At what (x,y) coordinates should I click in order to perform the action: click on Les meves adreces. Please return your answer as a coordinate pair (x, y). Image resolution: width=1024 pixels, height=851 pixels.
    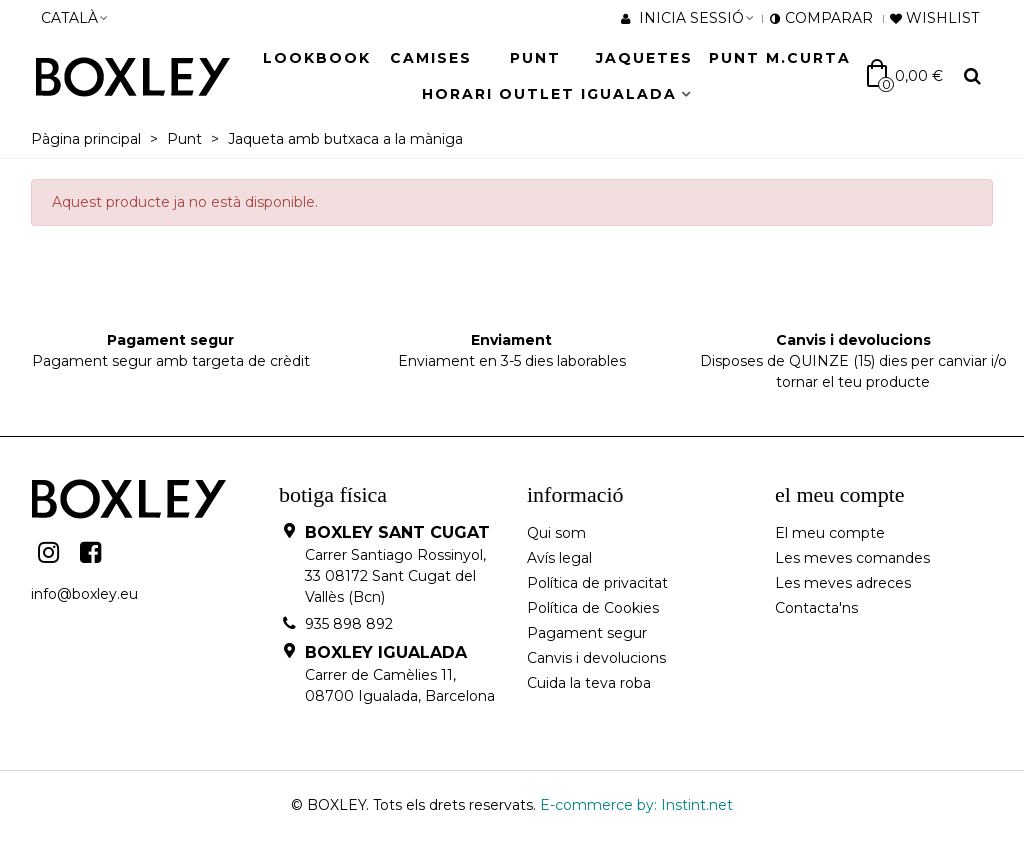
    Looking at the image, I should click on (843, 583).